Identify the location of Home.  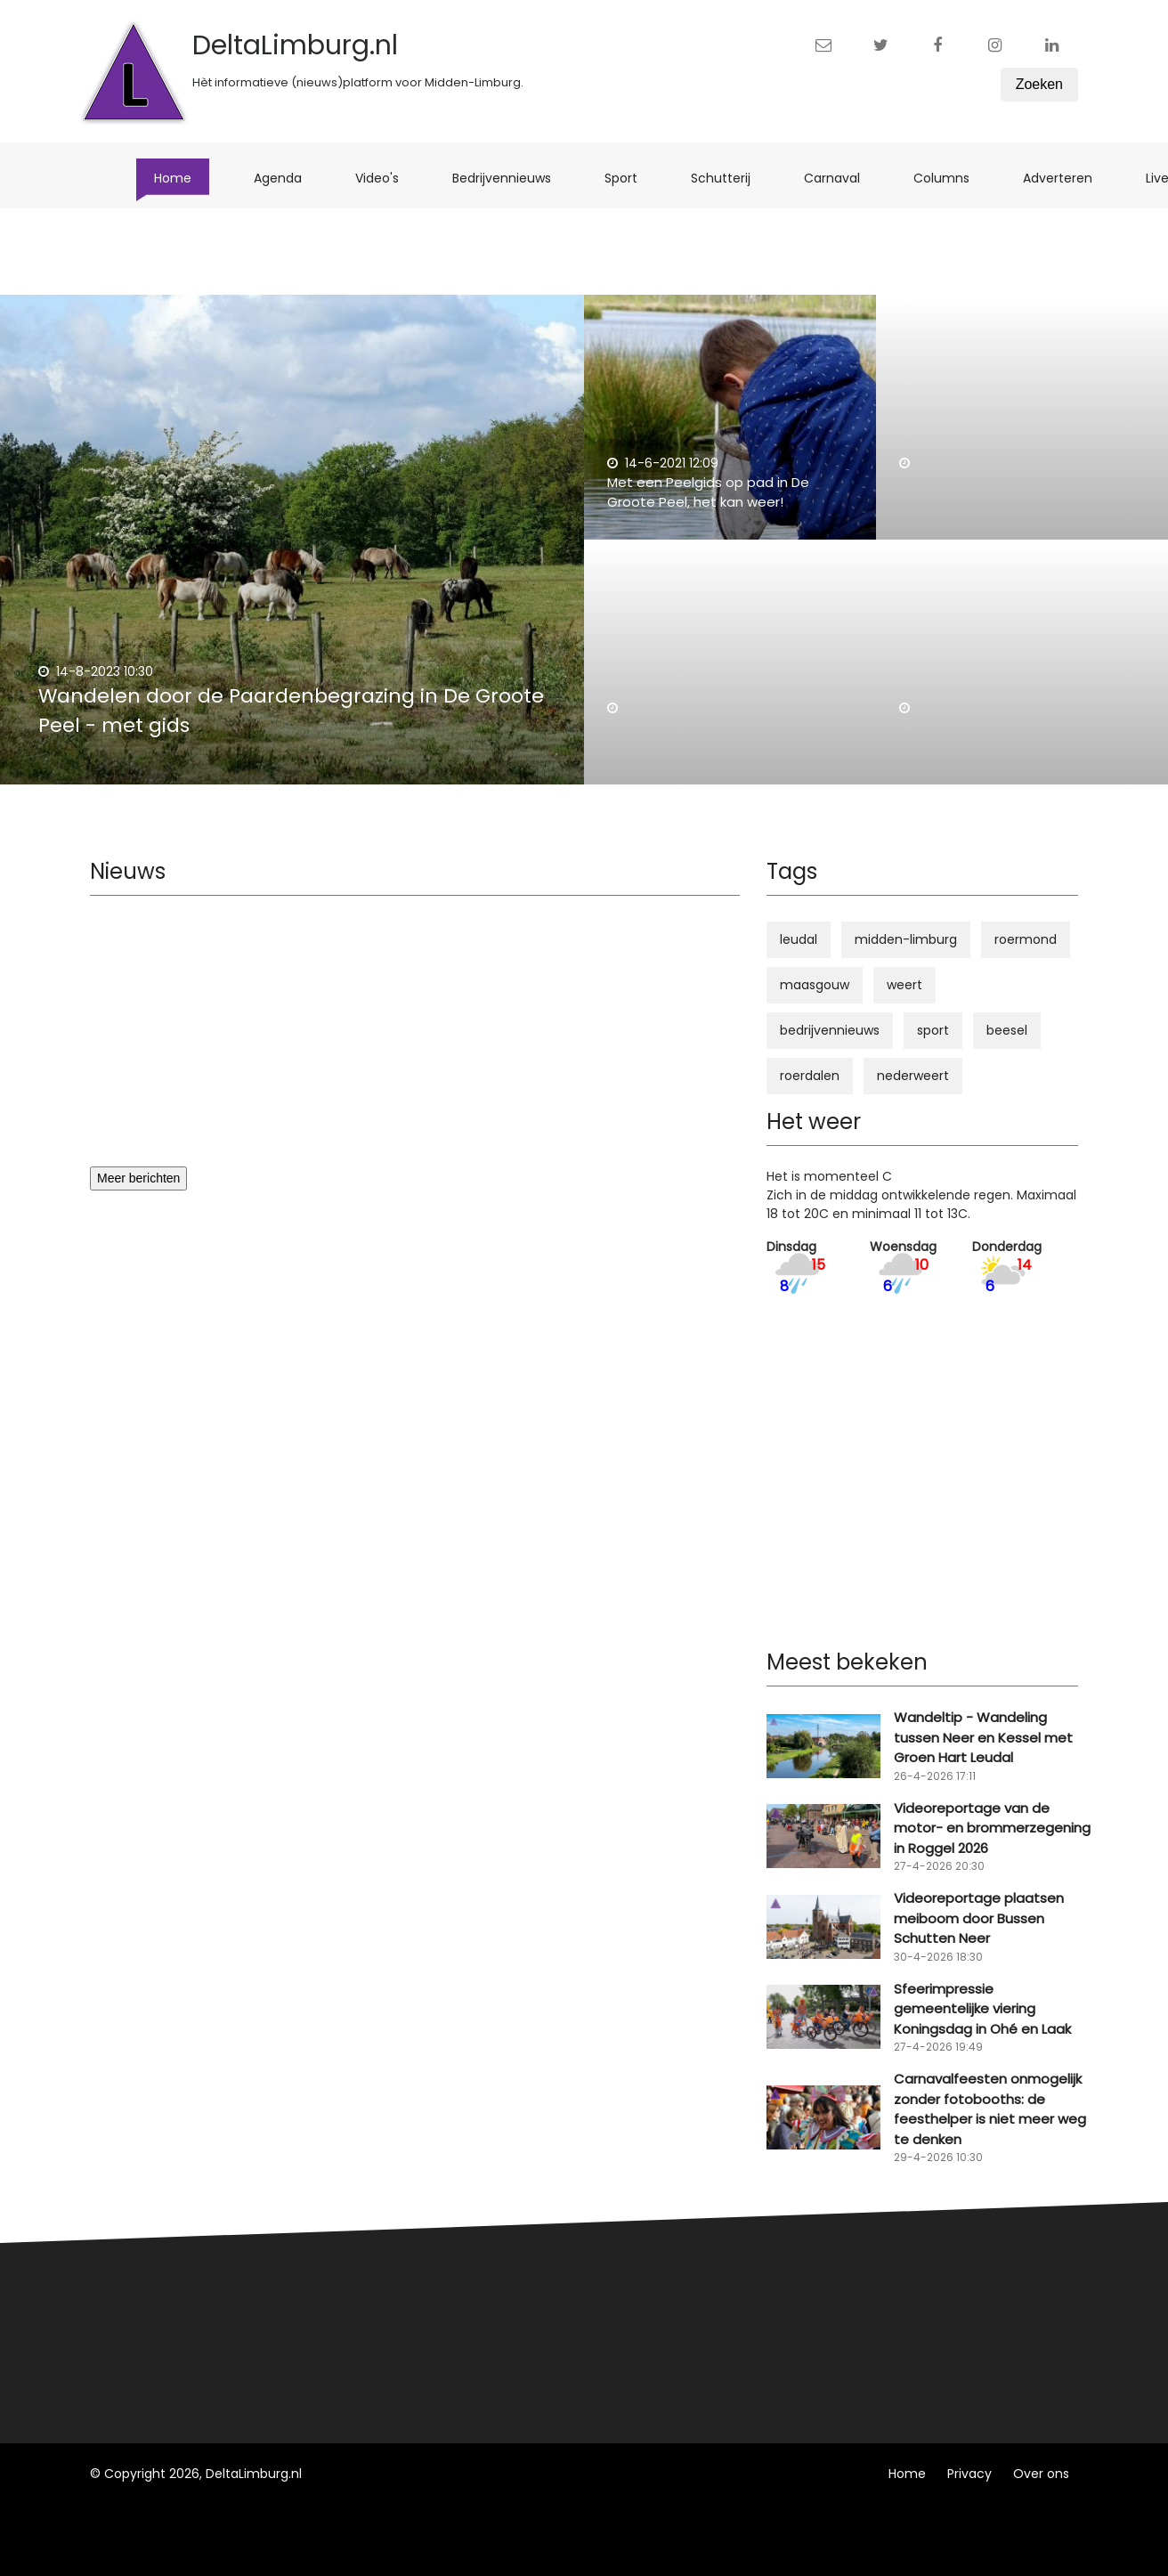
(181, 177).